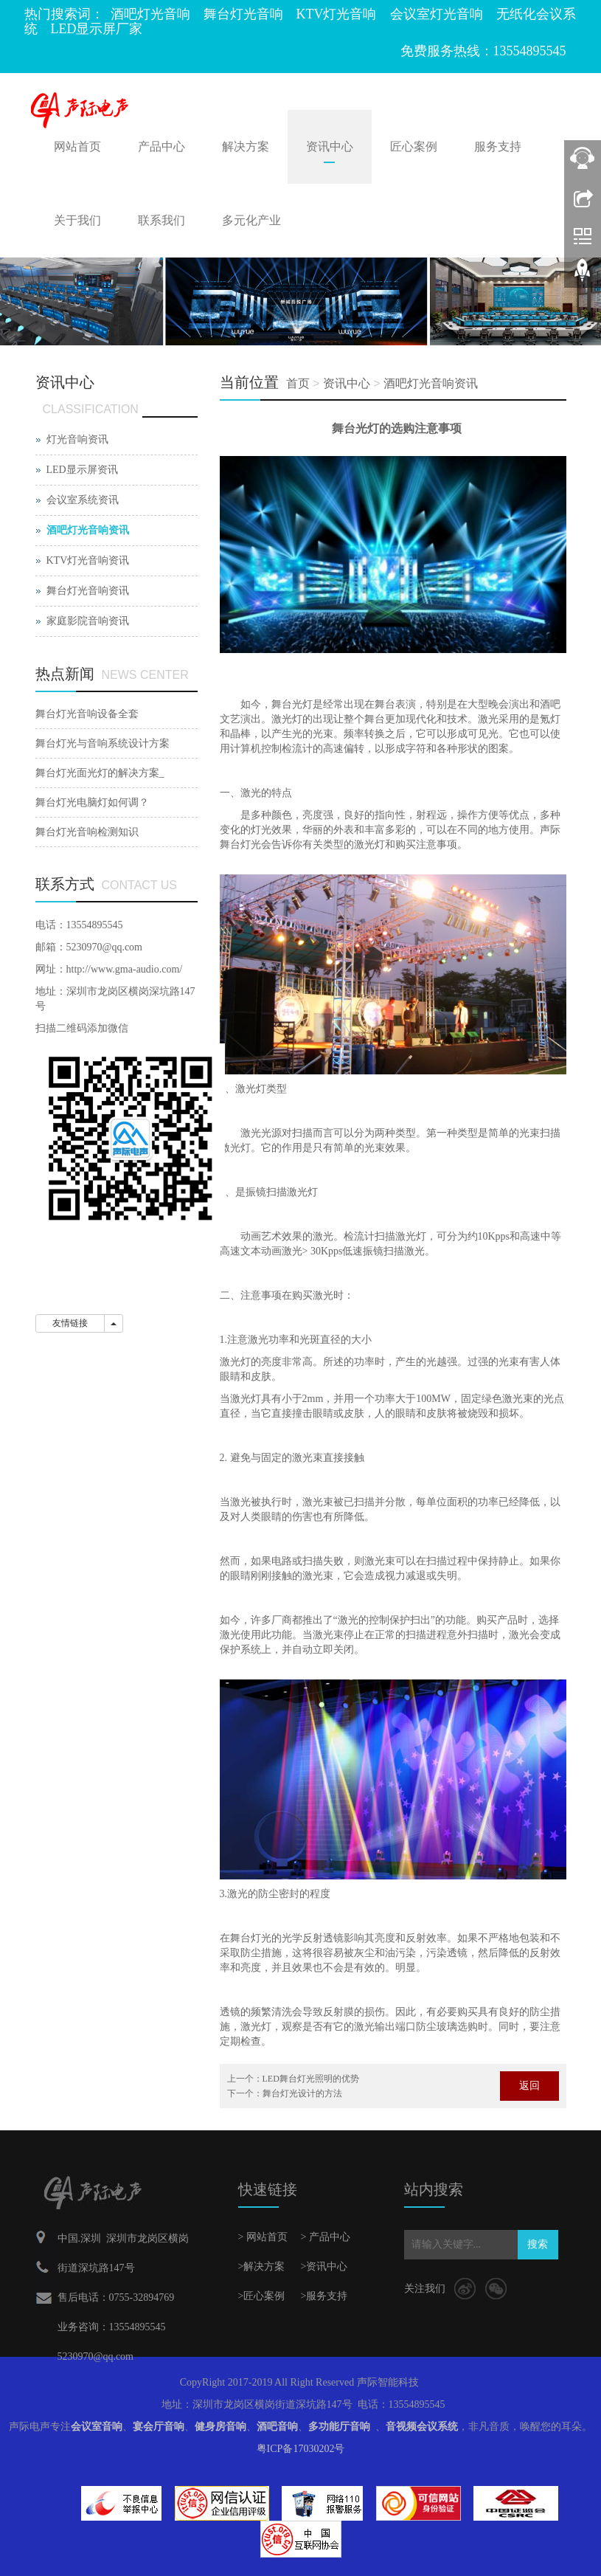  I want to click on 舞台灯光音响资讯, so click(87, 590).